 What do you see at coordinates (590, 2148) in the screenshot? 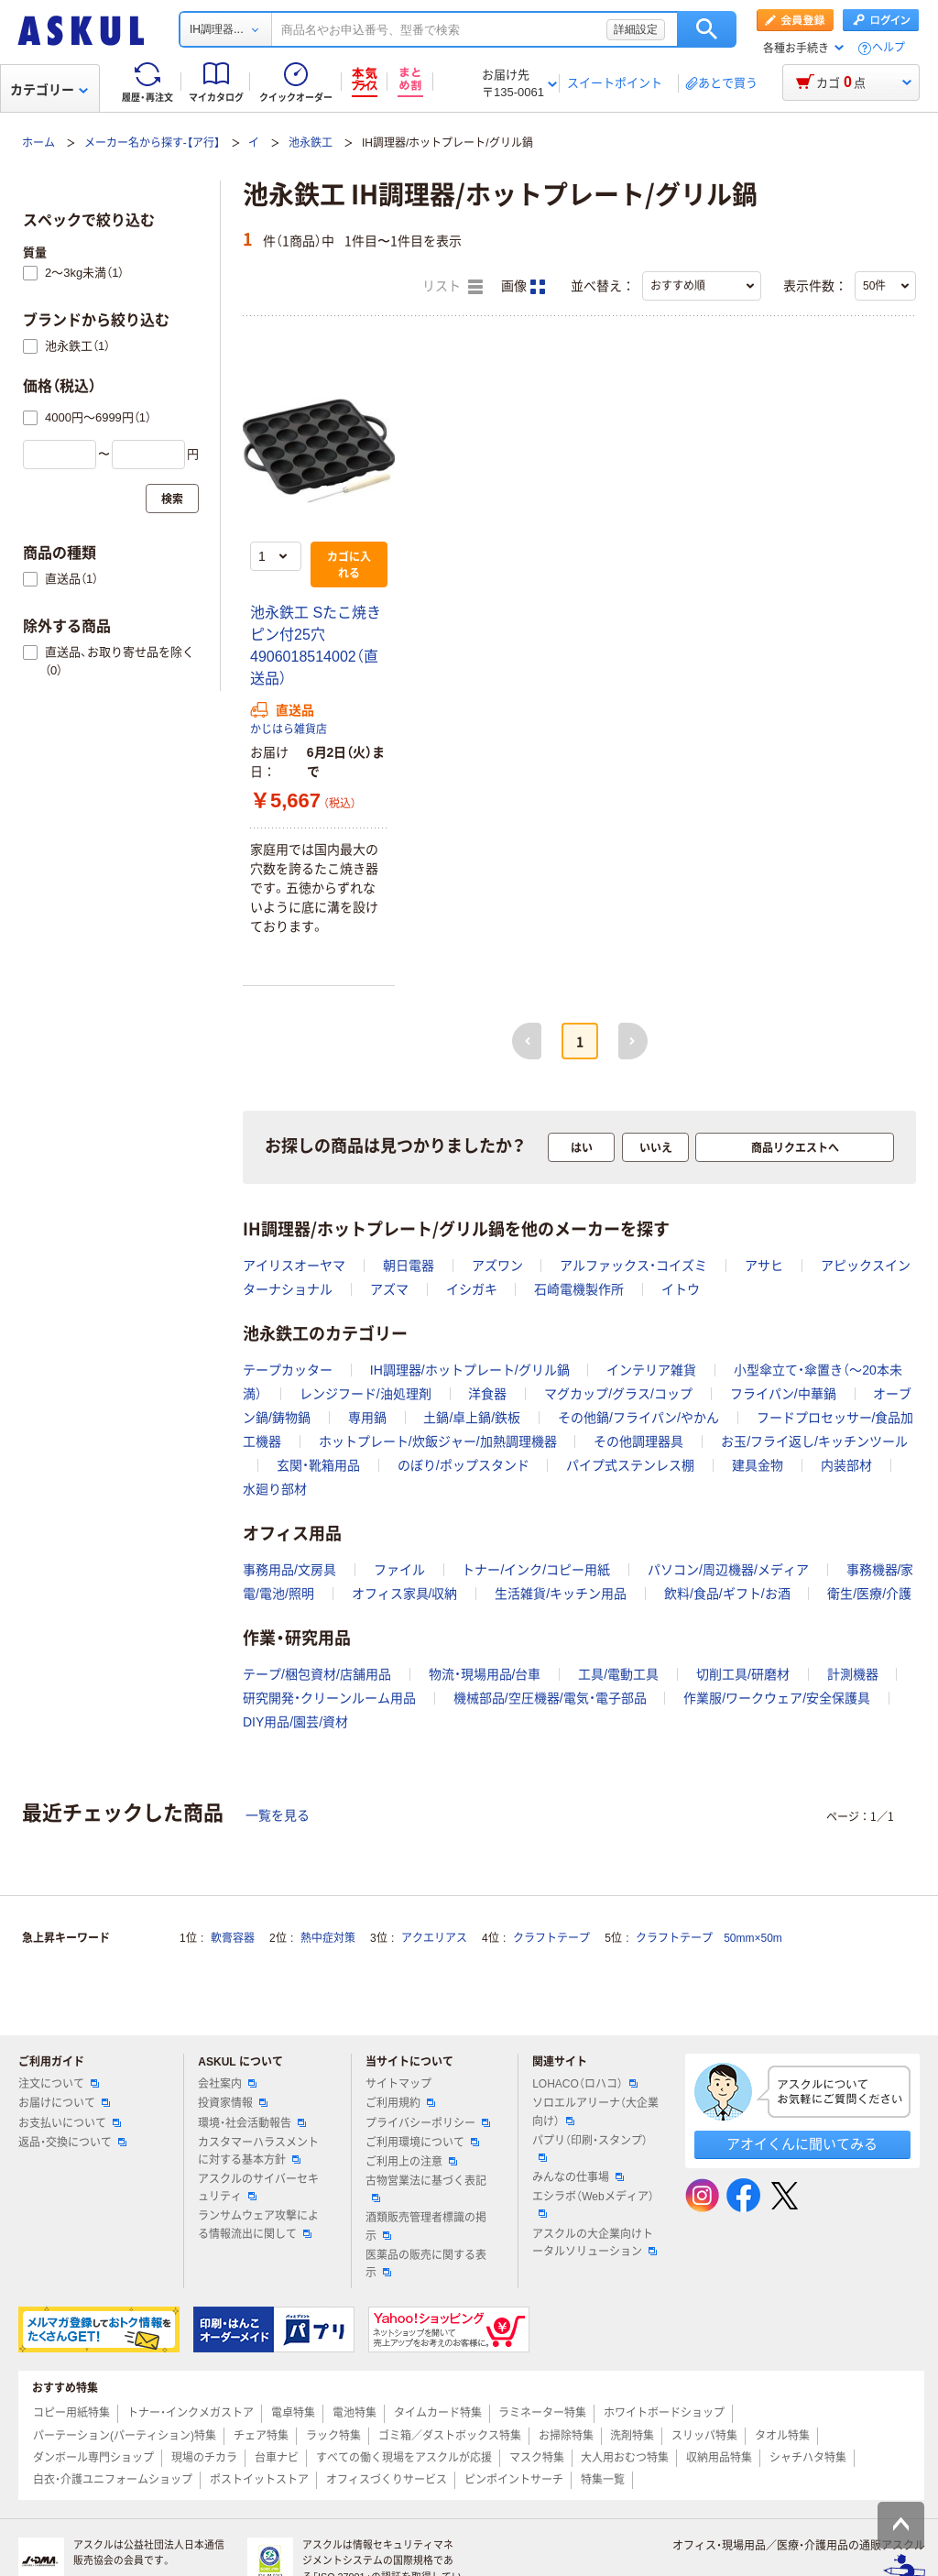
I see `パプリ（印刷・スタンプ）` at bounding box center [590, 2148].